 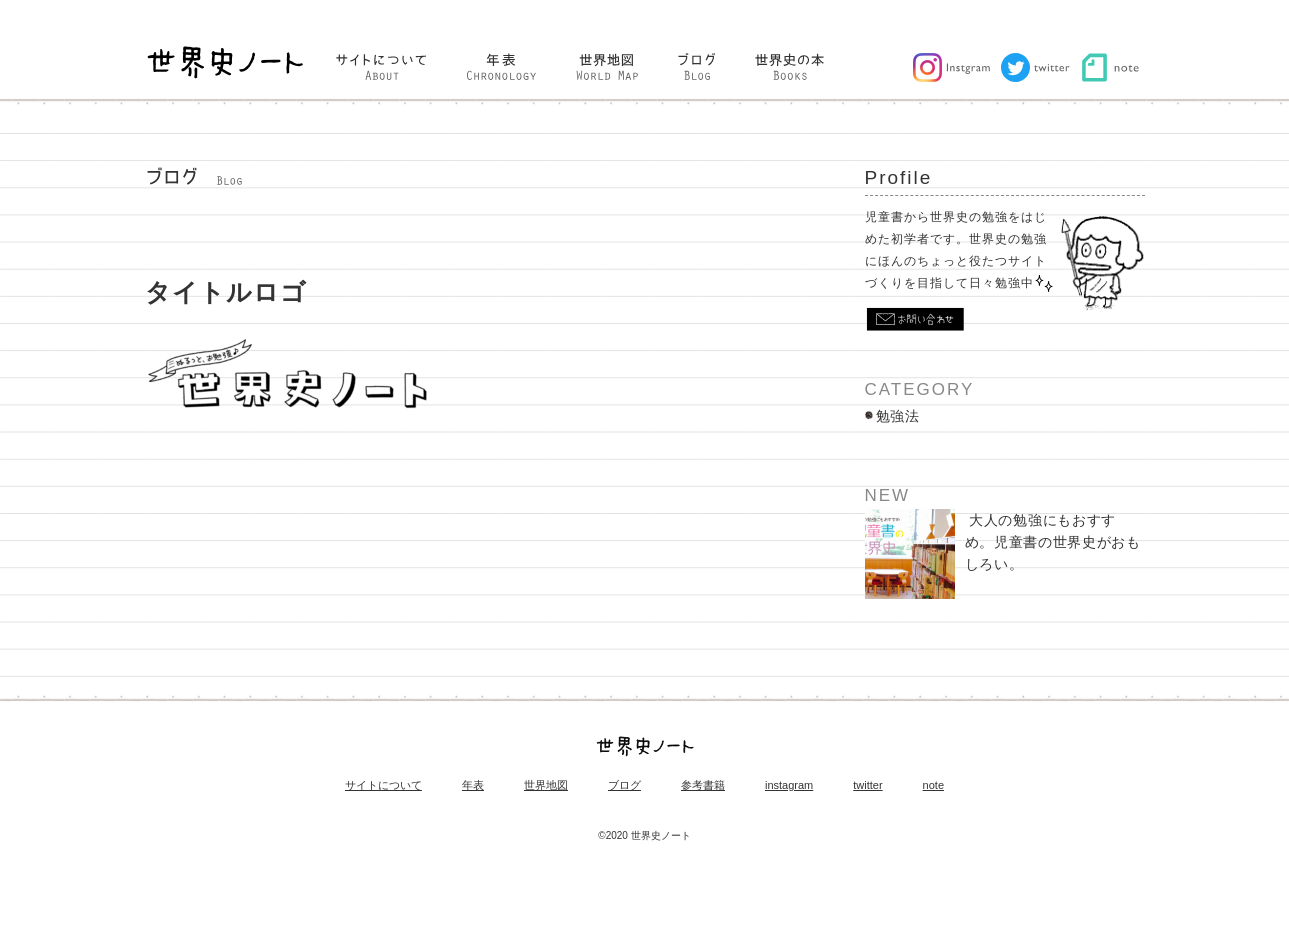 I want to click on note, so click(x=933, y=790).